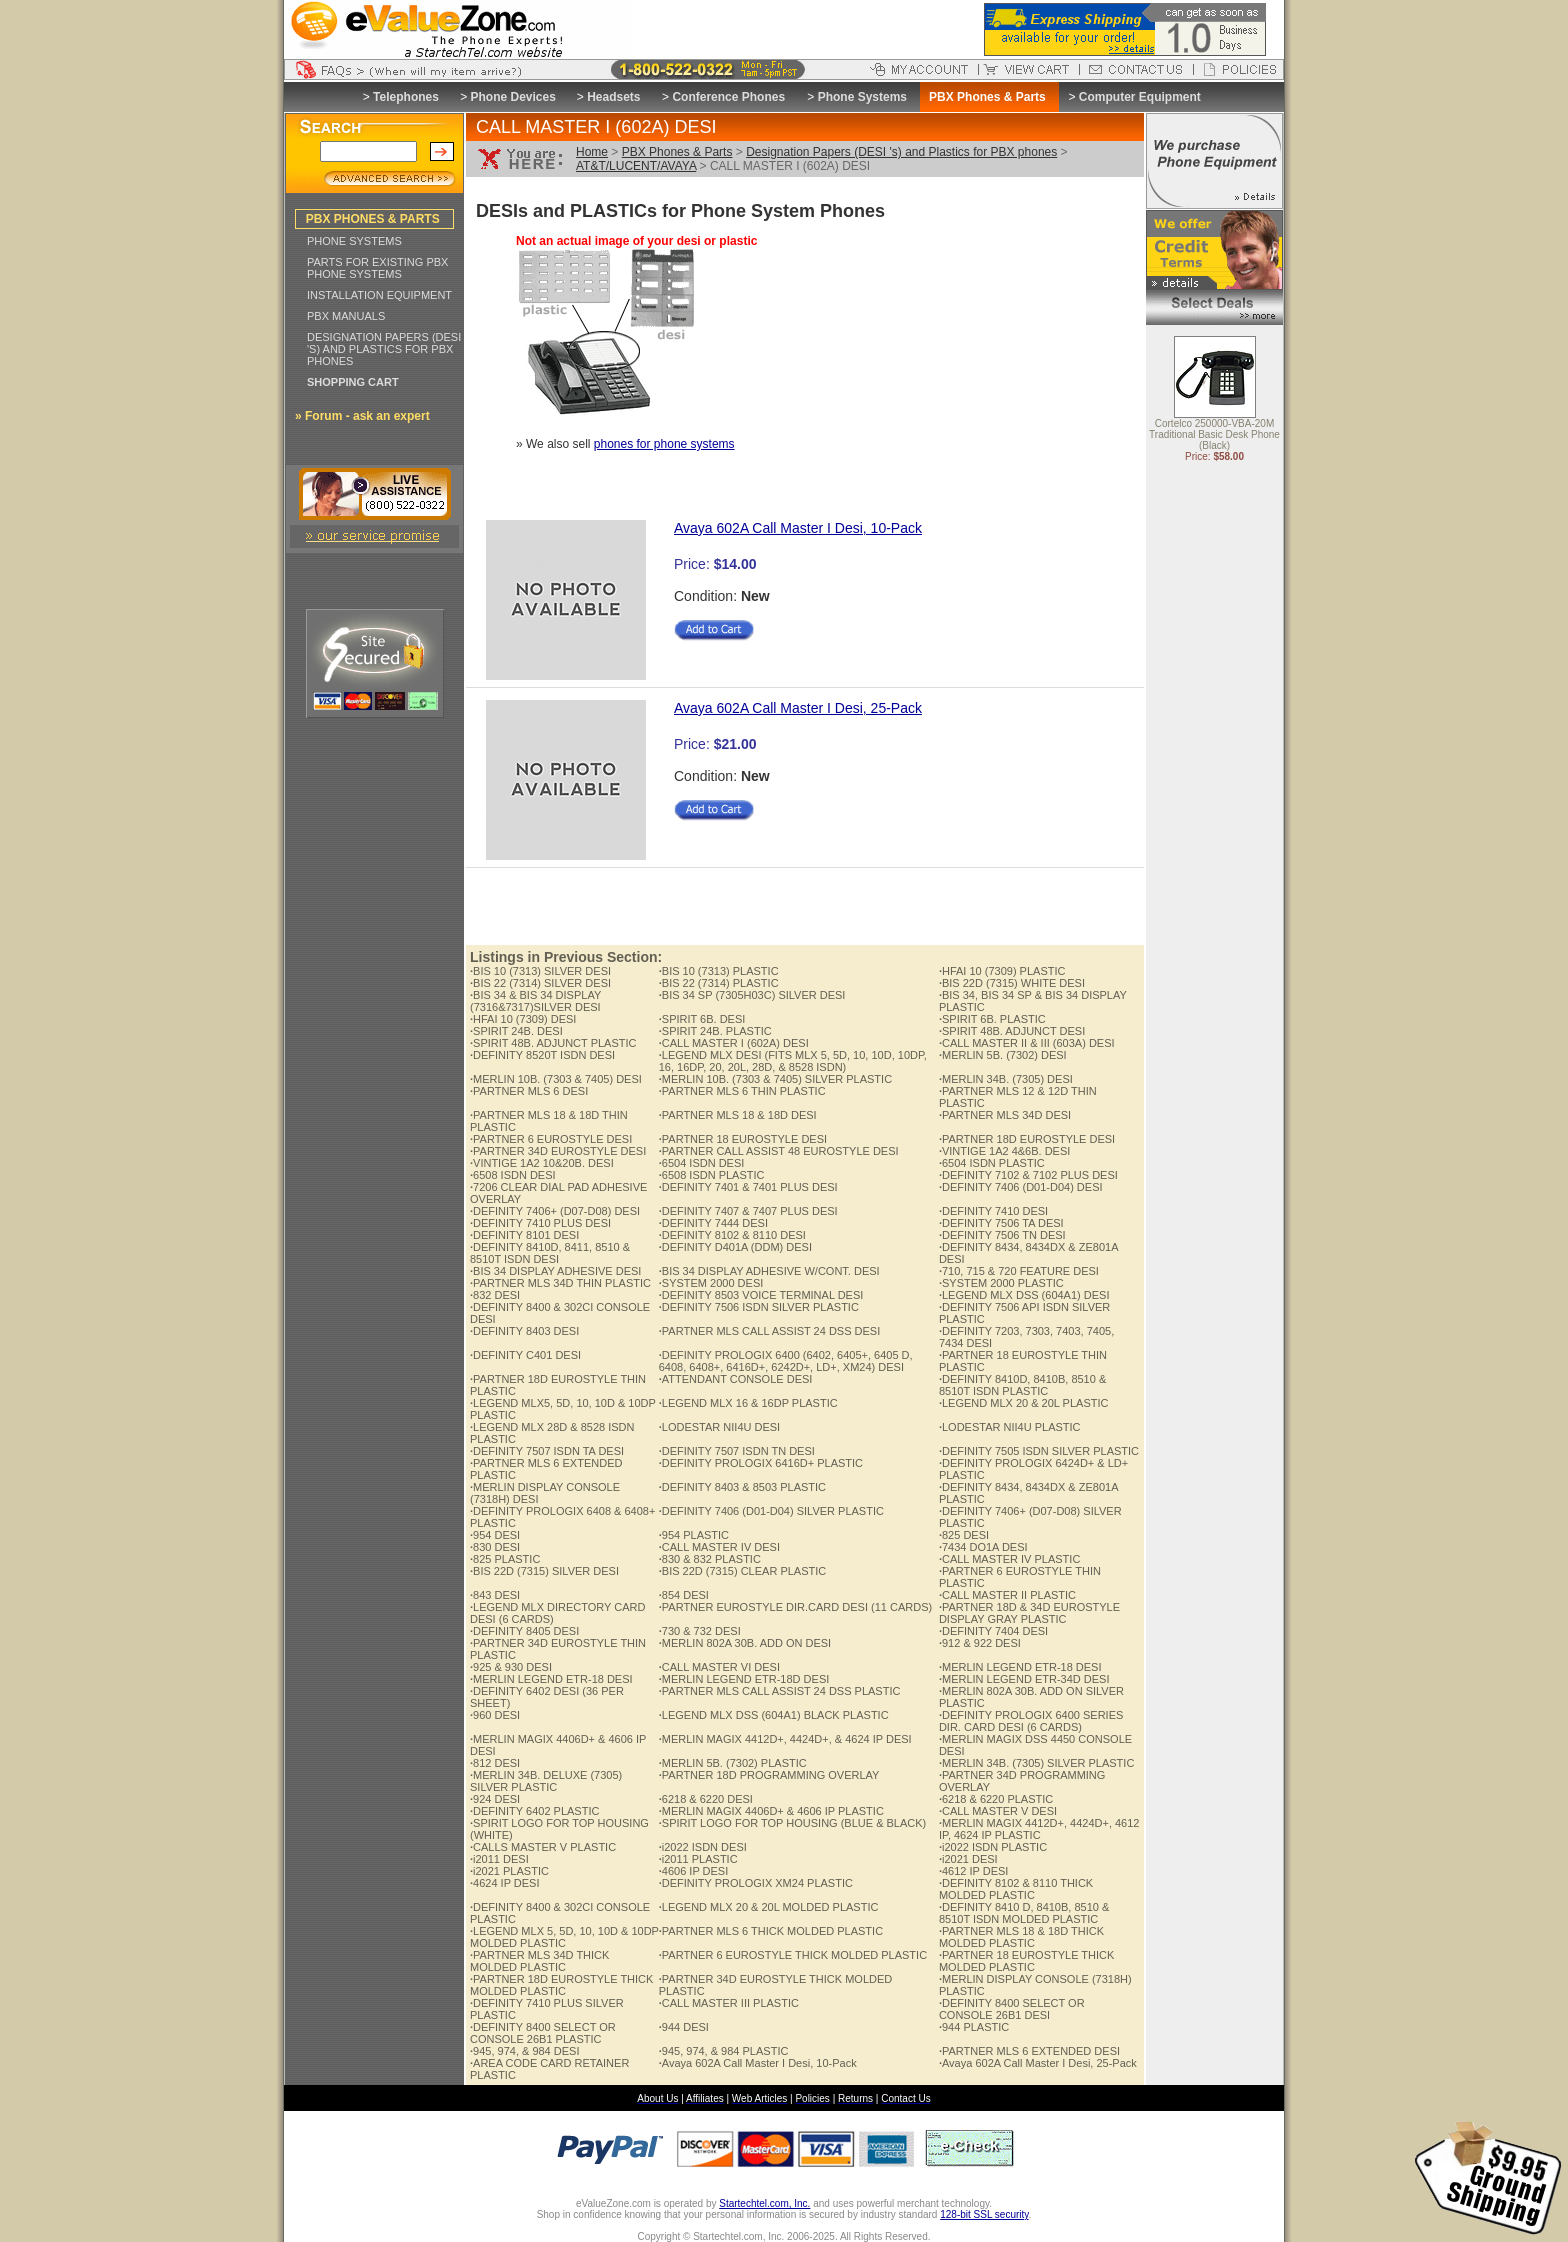 The height and width of the screenshot is (2242, 1568). I want to click on 830 DESI, so click(495, 1547).